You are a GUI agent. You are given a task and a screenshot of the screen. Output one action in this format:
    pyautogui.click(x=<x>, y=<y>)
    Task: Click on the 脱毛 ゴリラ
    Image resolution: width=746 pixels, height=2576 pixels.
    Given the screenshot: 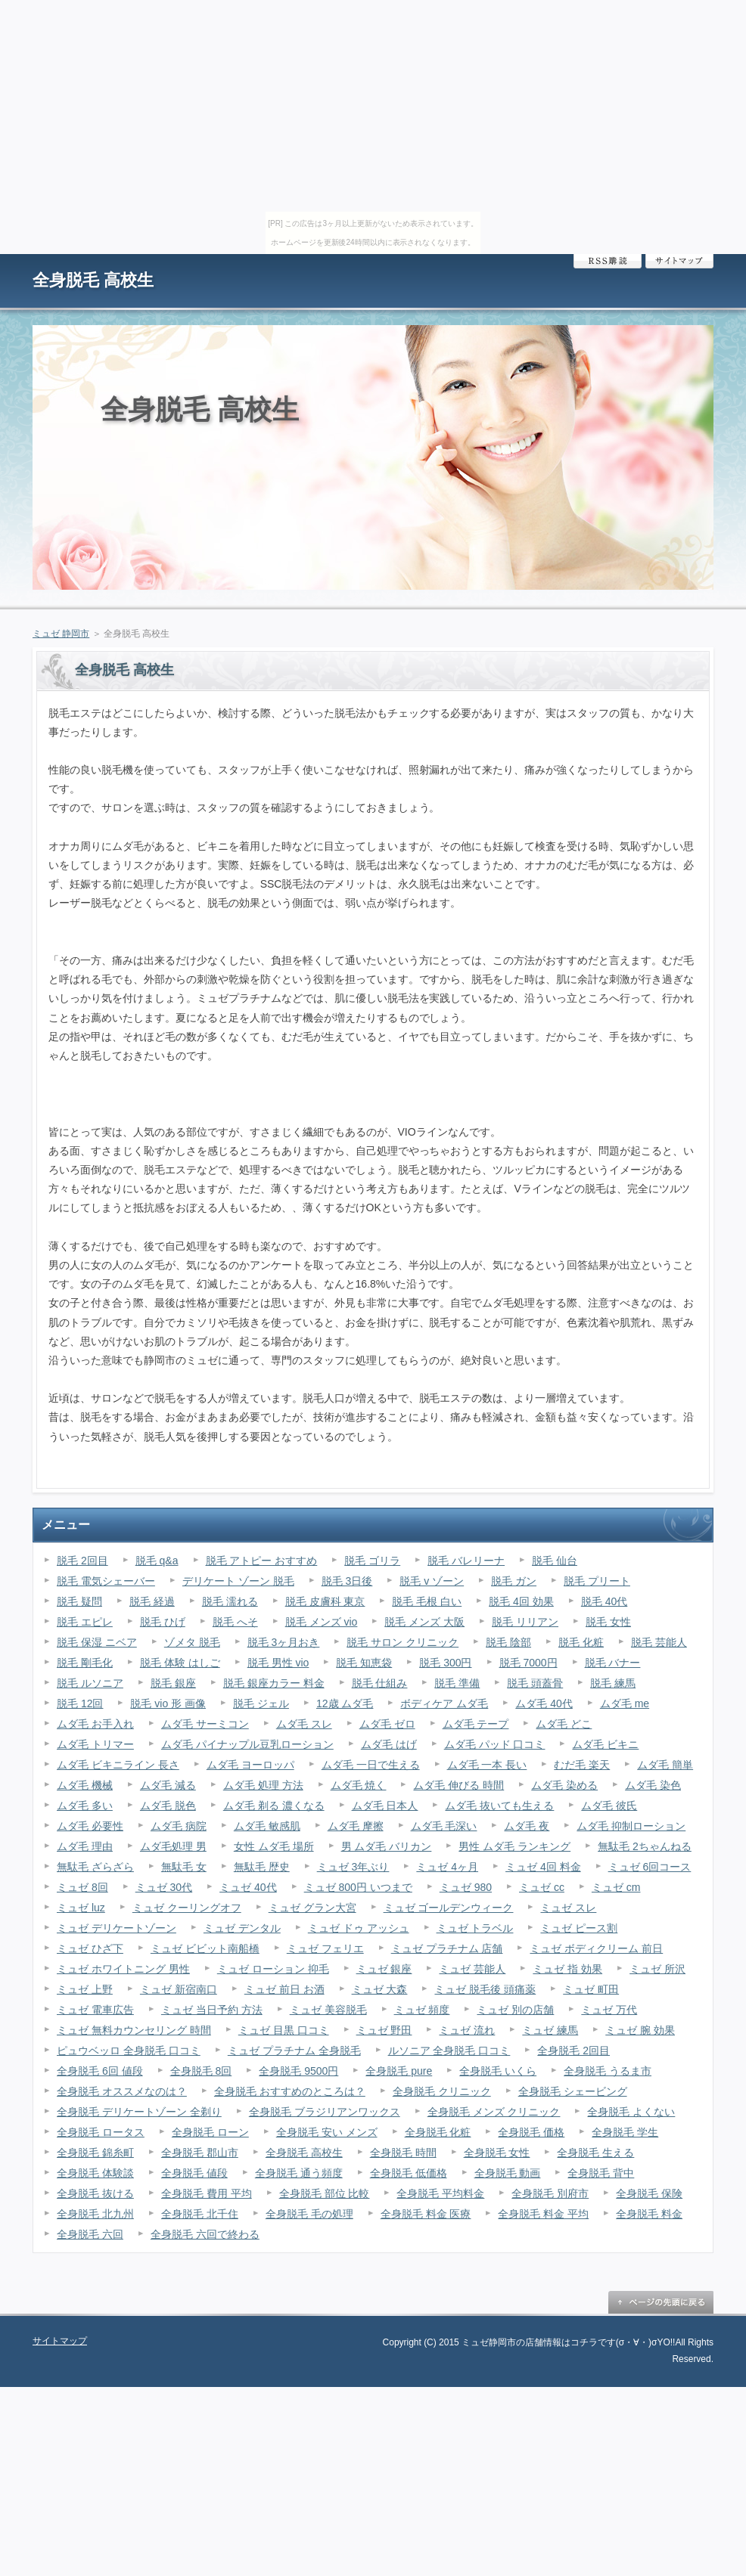 What is the action you would take?
    pyautogui.click(x=372, y=1561)
    